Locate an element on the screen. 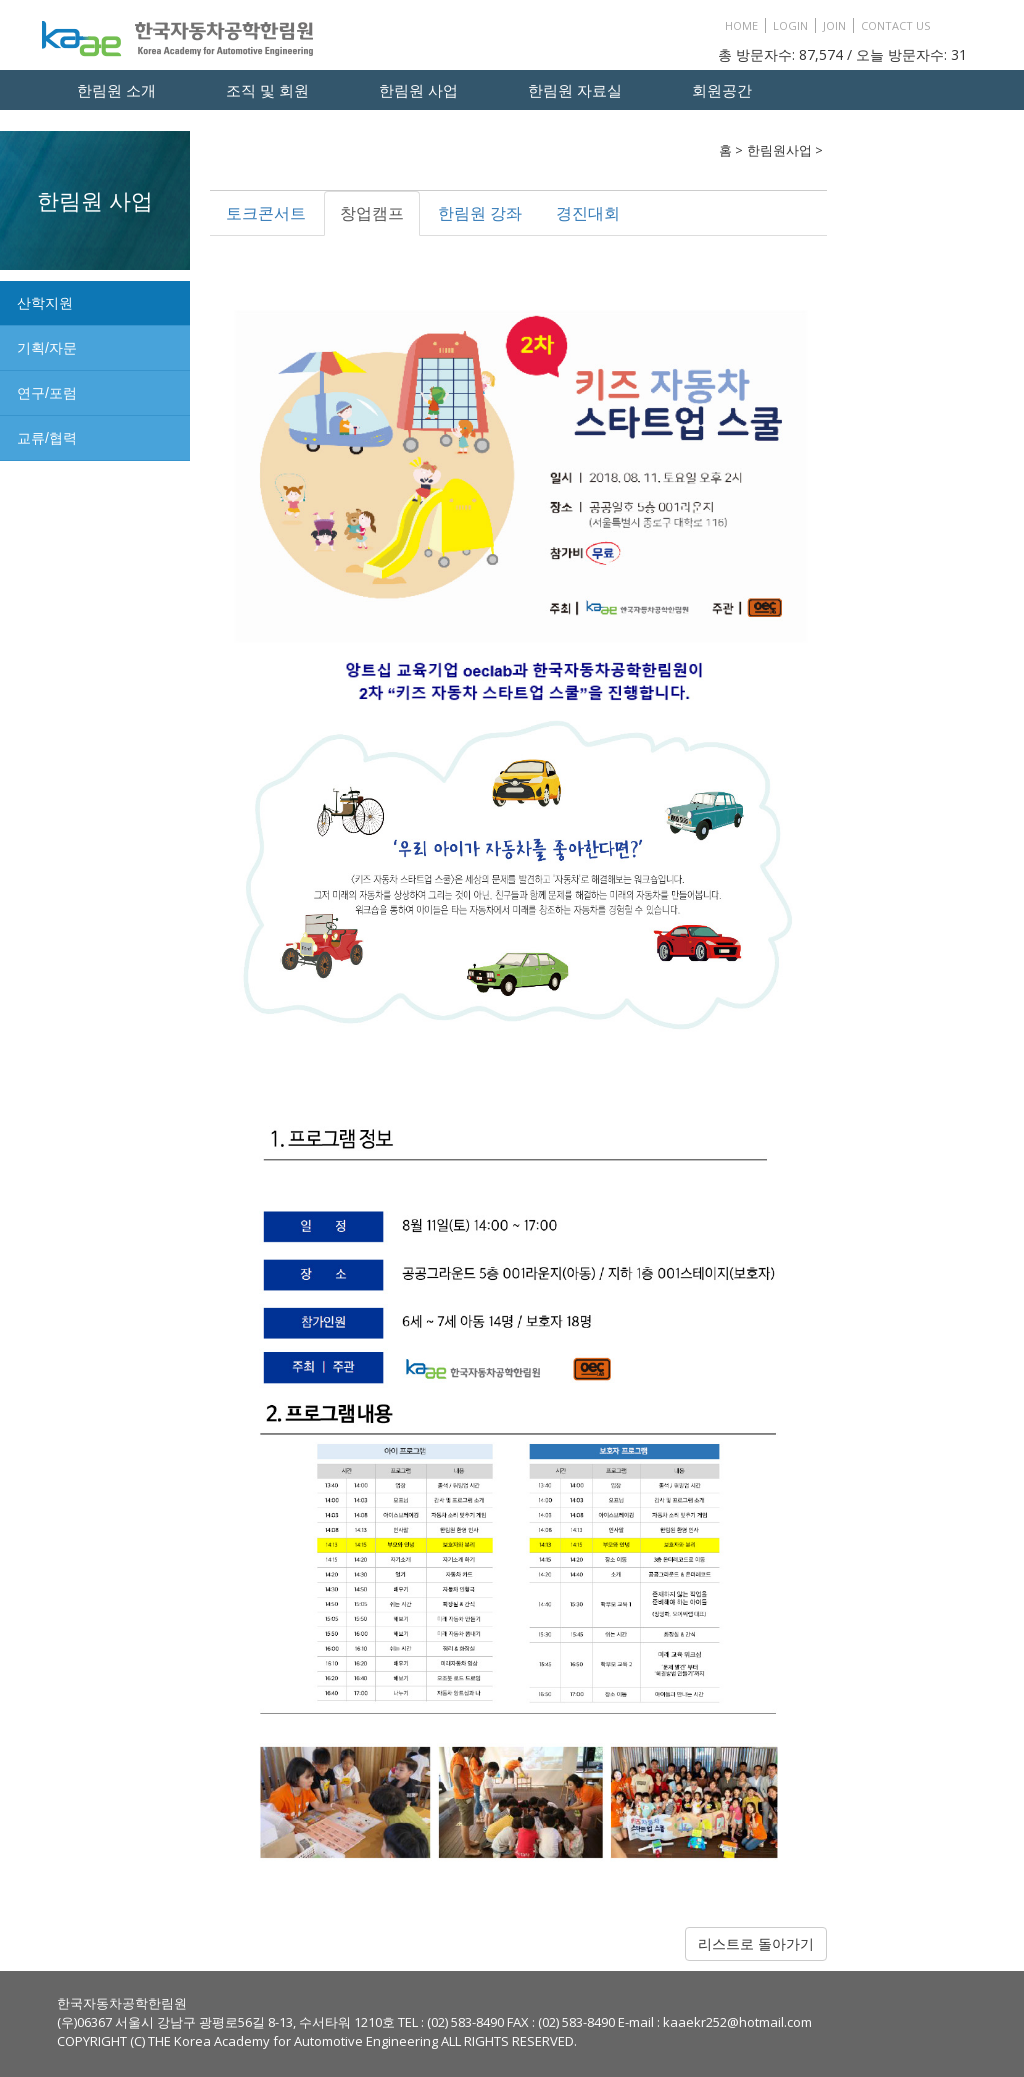 The width and height of the screenshot is (1024, 2077). 연구/포럼 is located at coordinates (47, 393).